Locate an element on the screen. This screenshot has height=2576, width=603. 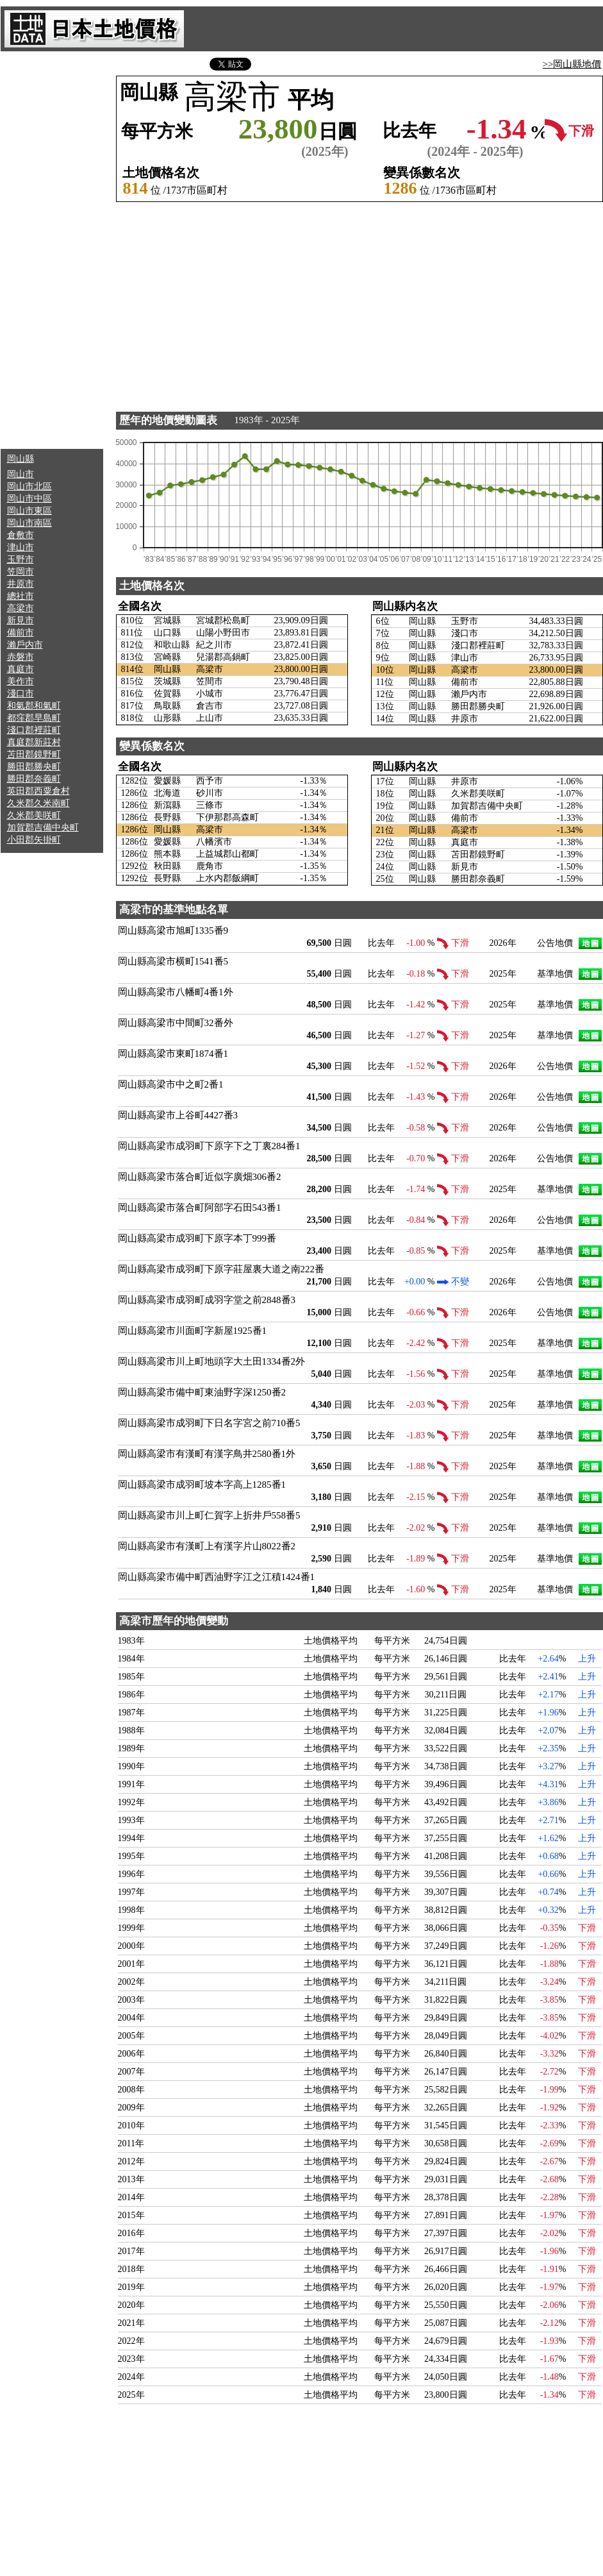
岡山市 is located at coordinates (20, 474).